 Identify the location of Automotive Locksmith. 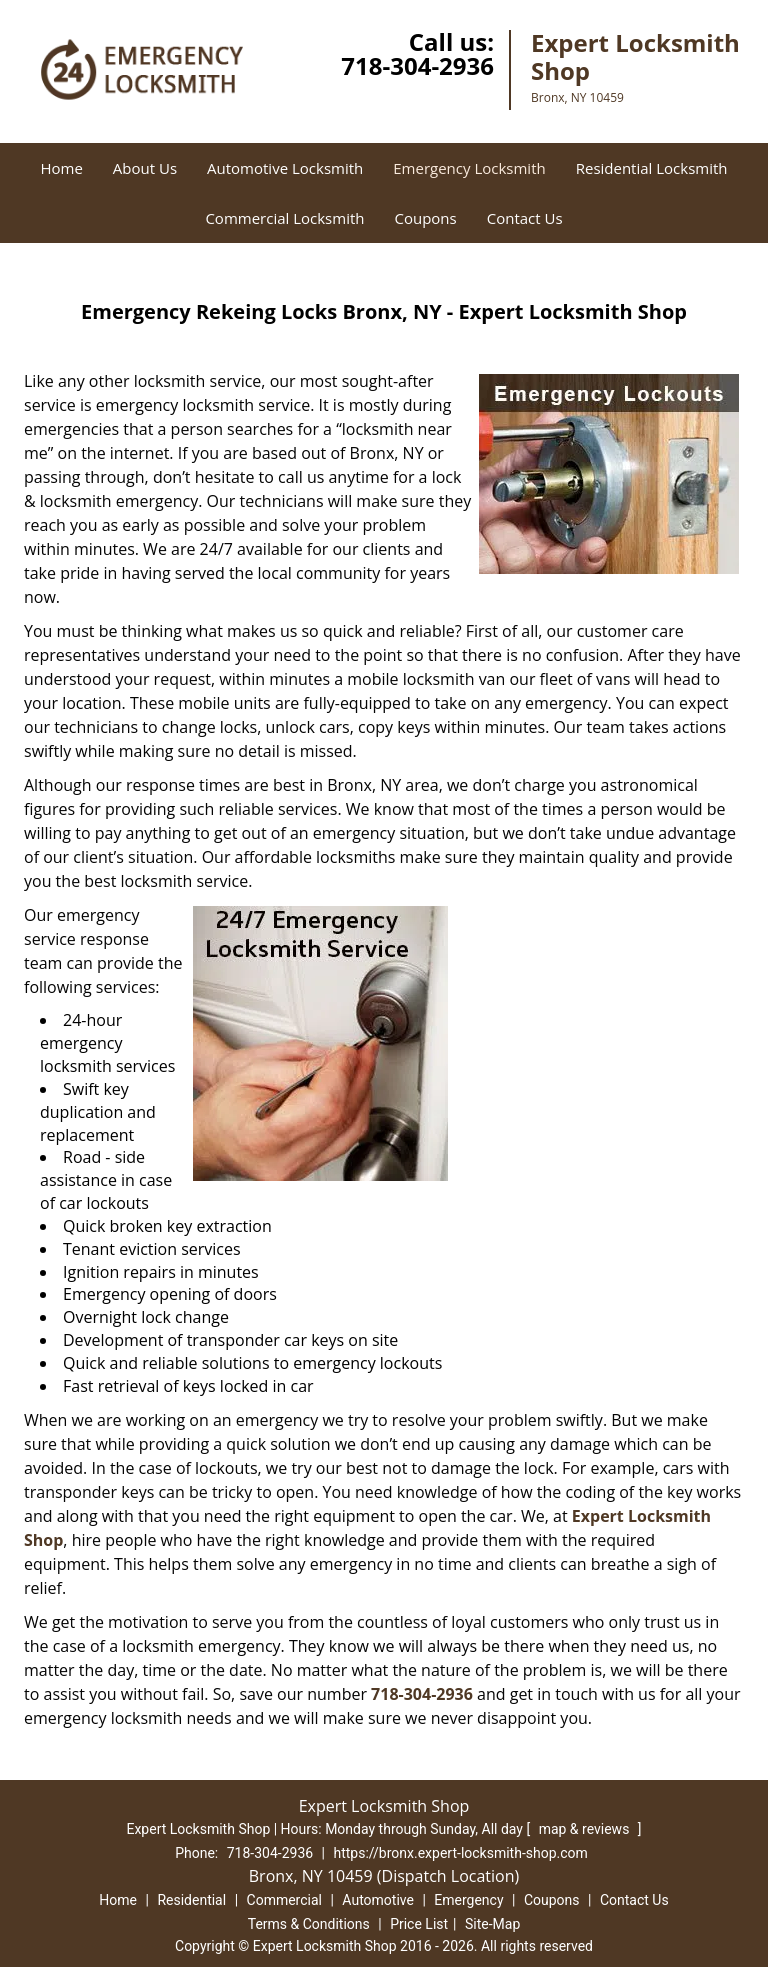
(285, 168).